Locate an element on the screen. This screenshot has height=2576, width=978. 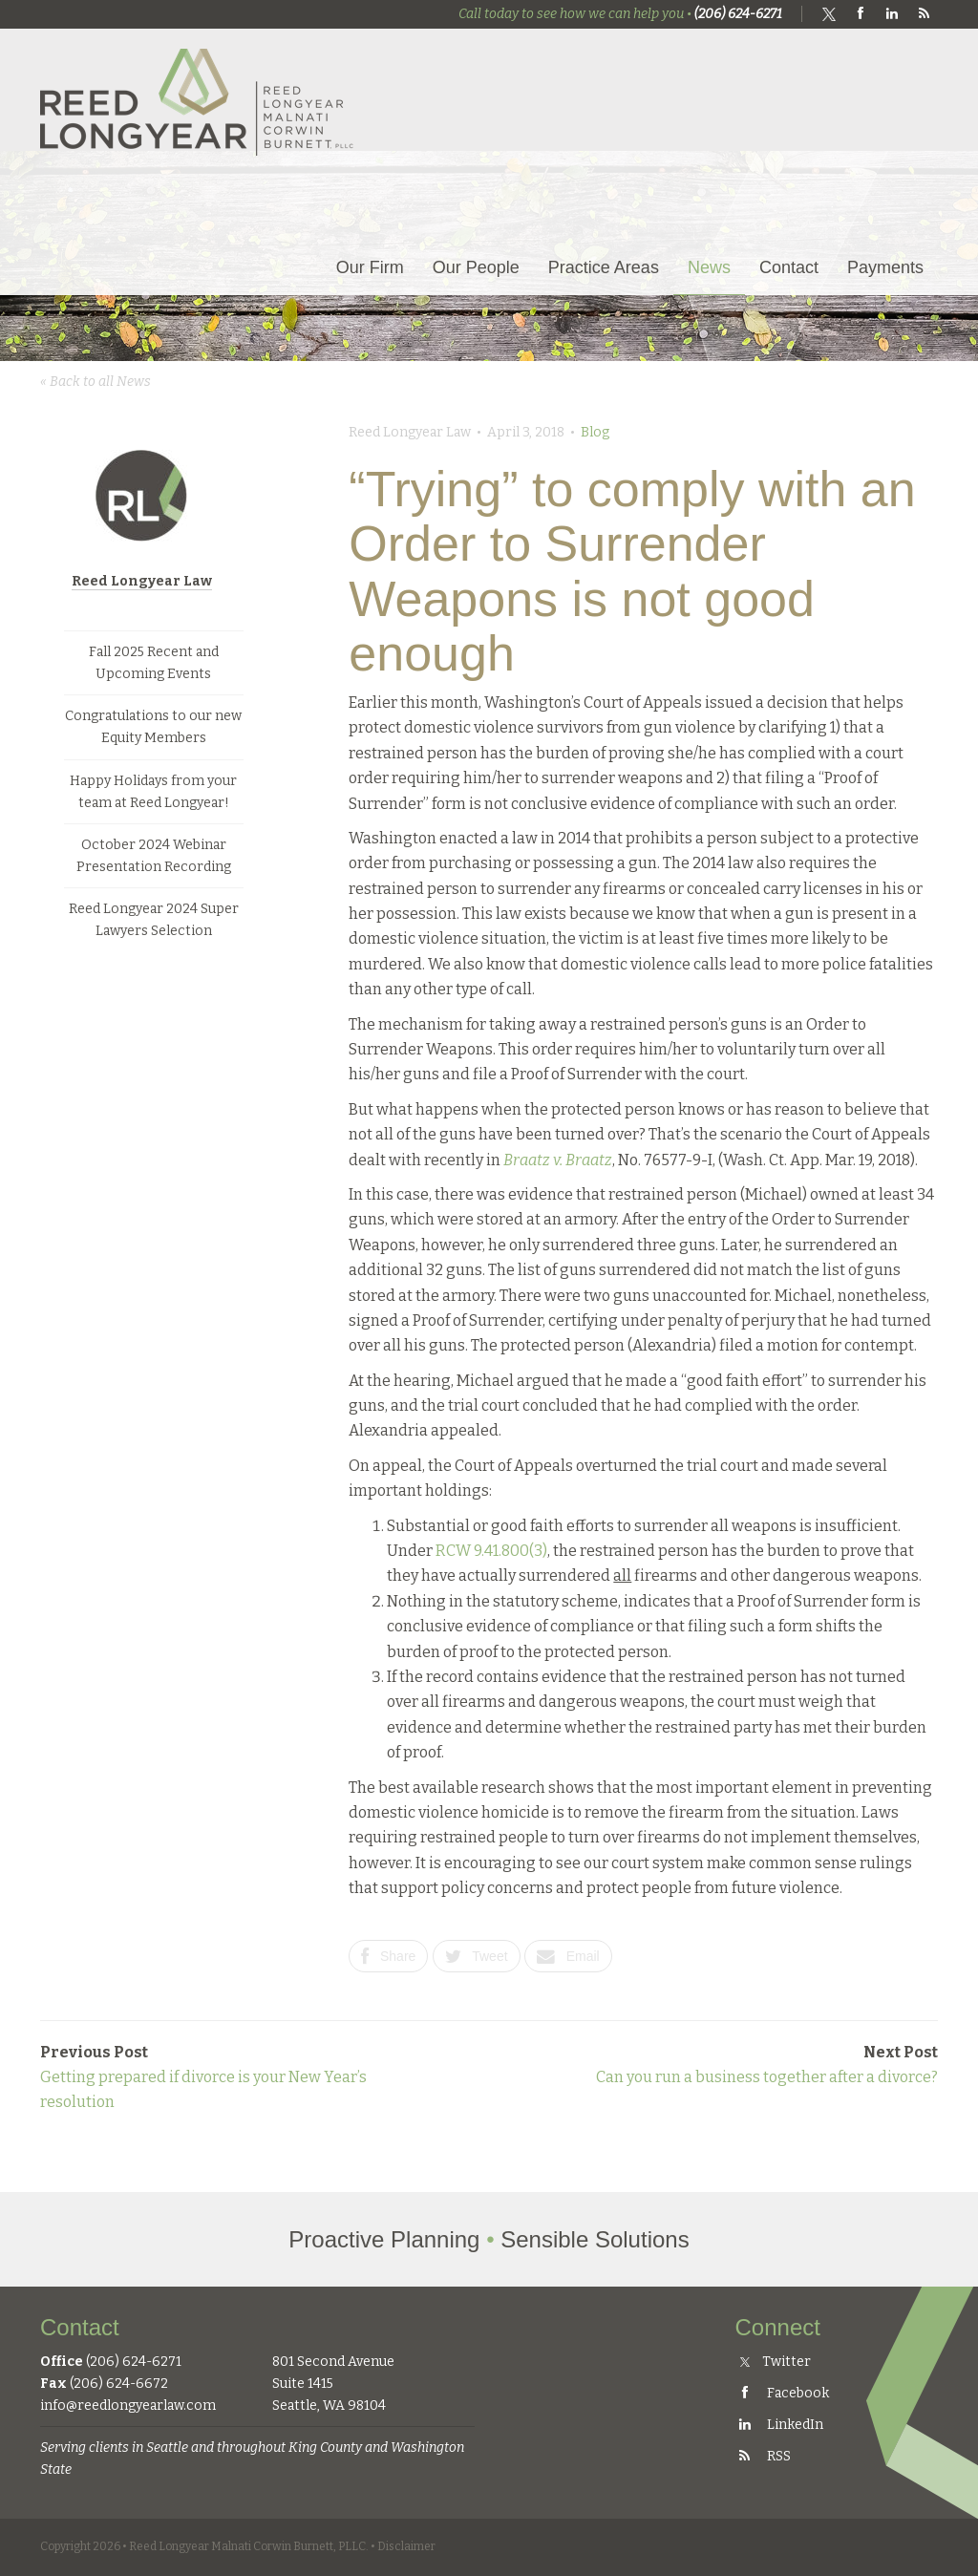
info@reedlongyearlaw.com is located at coordinates (128, 2405).